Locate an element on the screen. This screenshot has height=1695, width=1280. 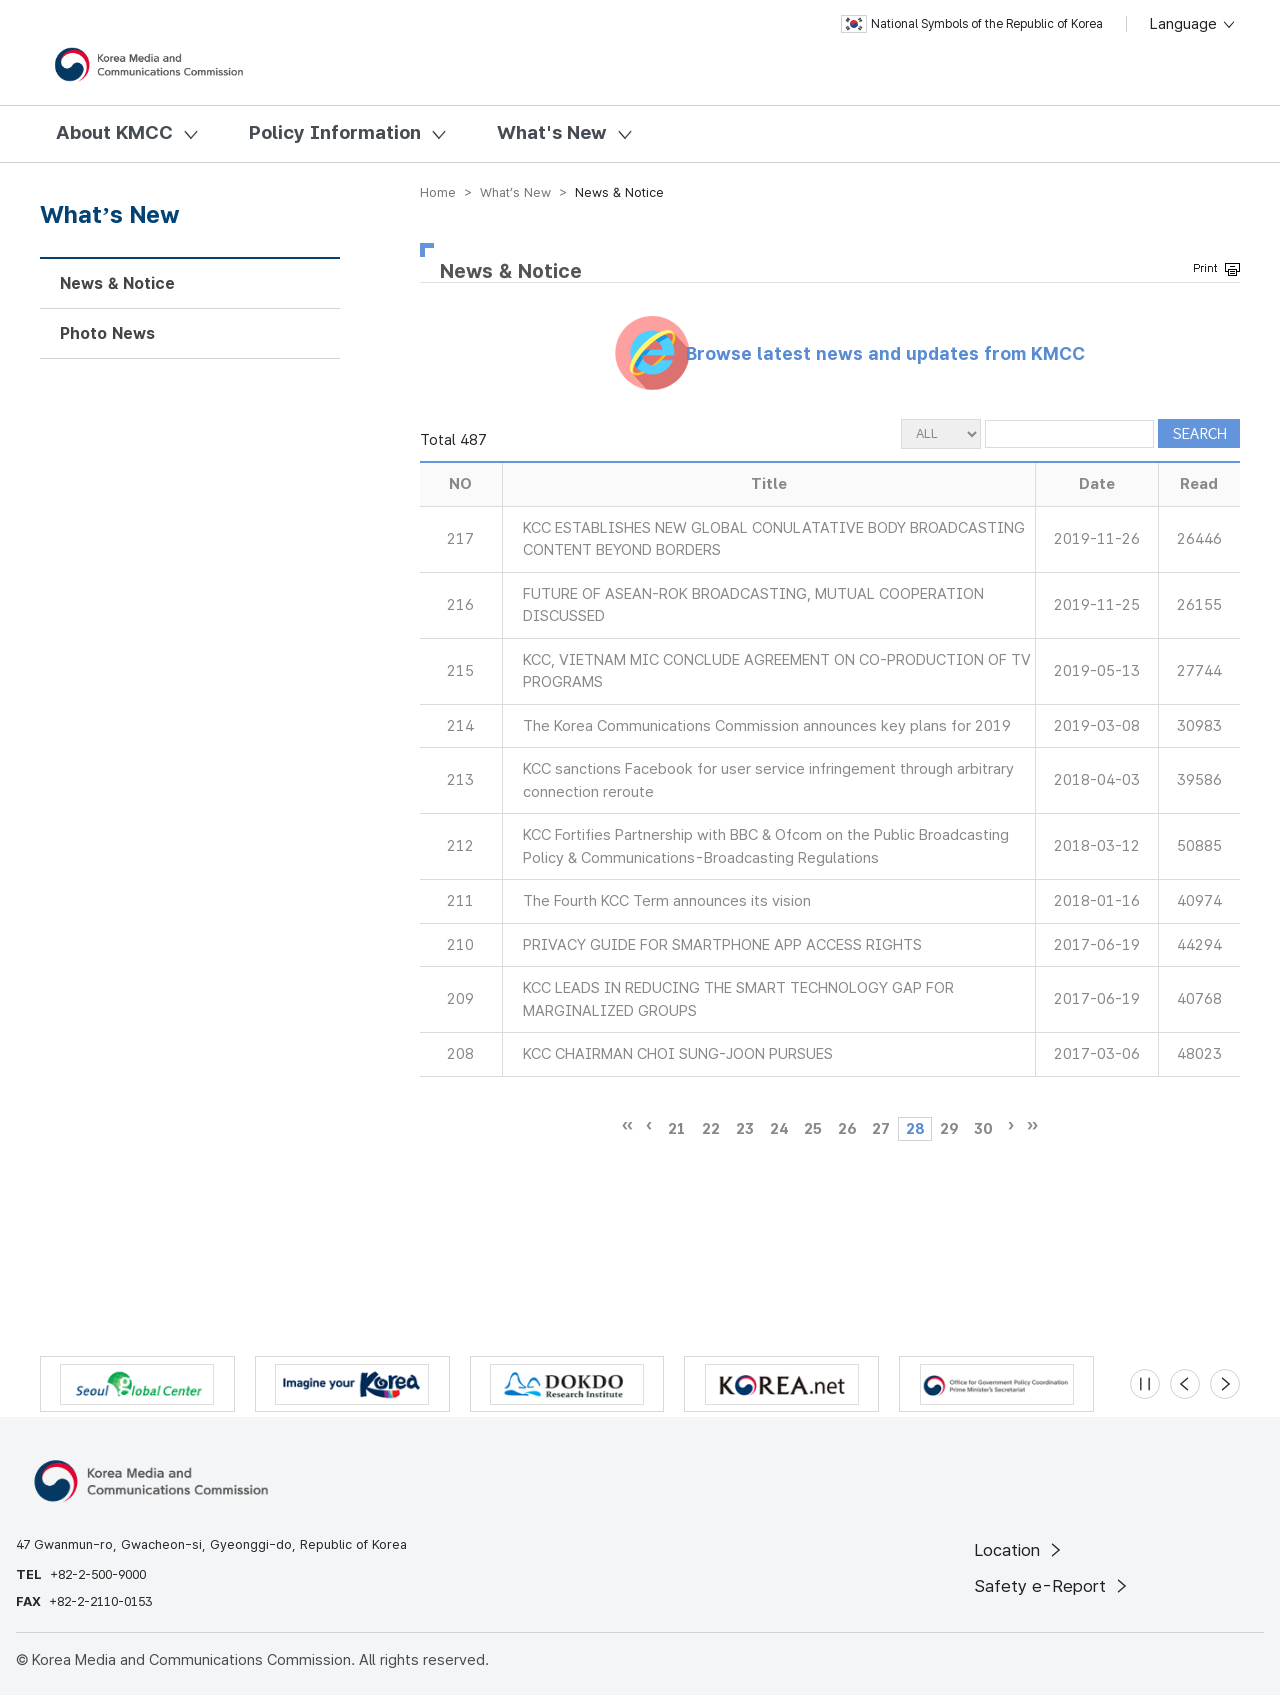
21 is located at coordinates (677, 1129).